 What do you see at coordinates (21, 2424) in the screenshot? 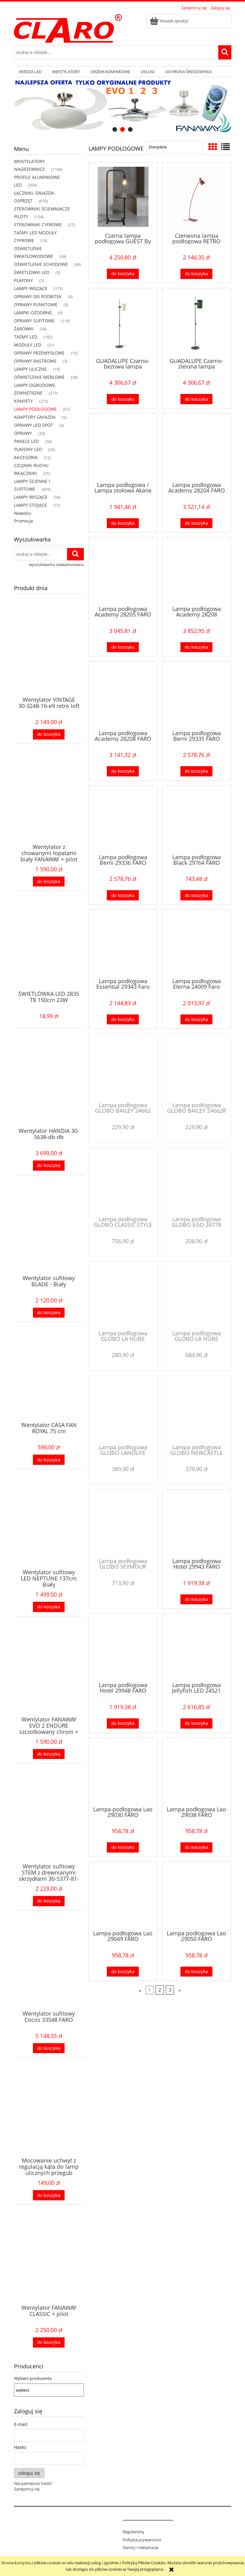
I see `E-mail:` at bounding box center [21, 2424].